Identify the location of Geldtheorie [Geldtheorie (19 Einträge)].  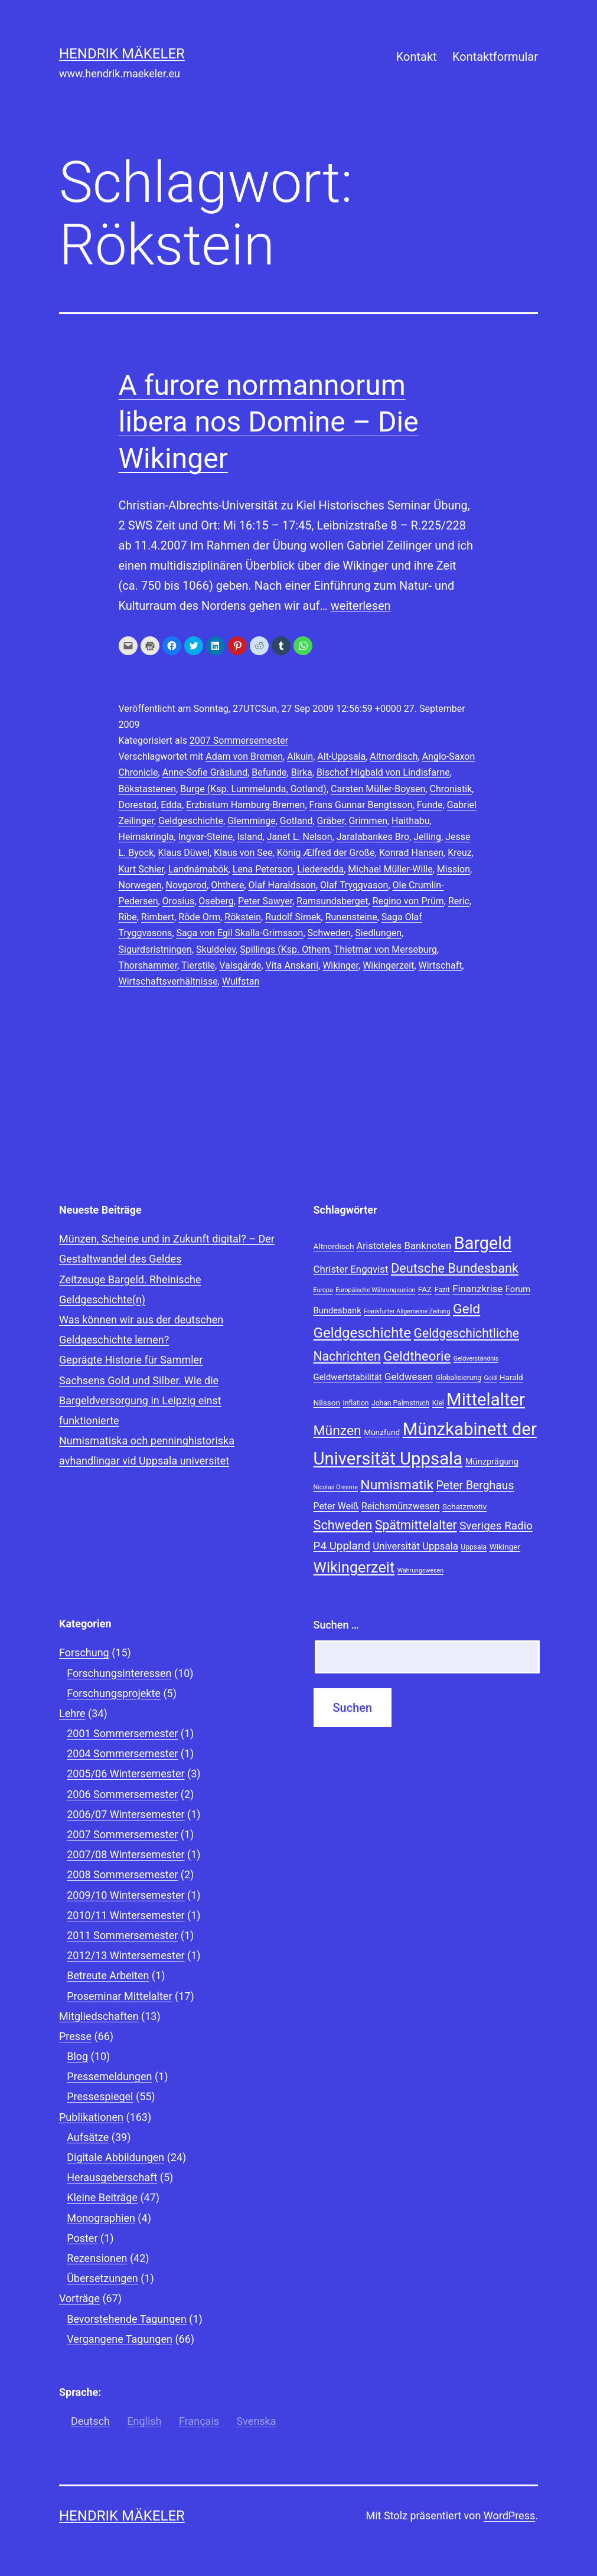
(417, 1356).